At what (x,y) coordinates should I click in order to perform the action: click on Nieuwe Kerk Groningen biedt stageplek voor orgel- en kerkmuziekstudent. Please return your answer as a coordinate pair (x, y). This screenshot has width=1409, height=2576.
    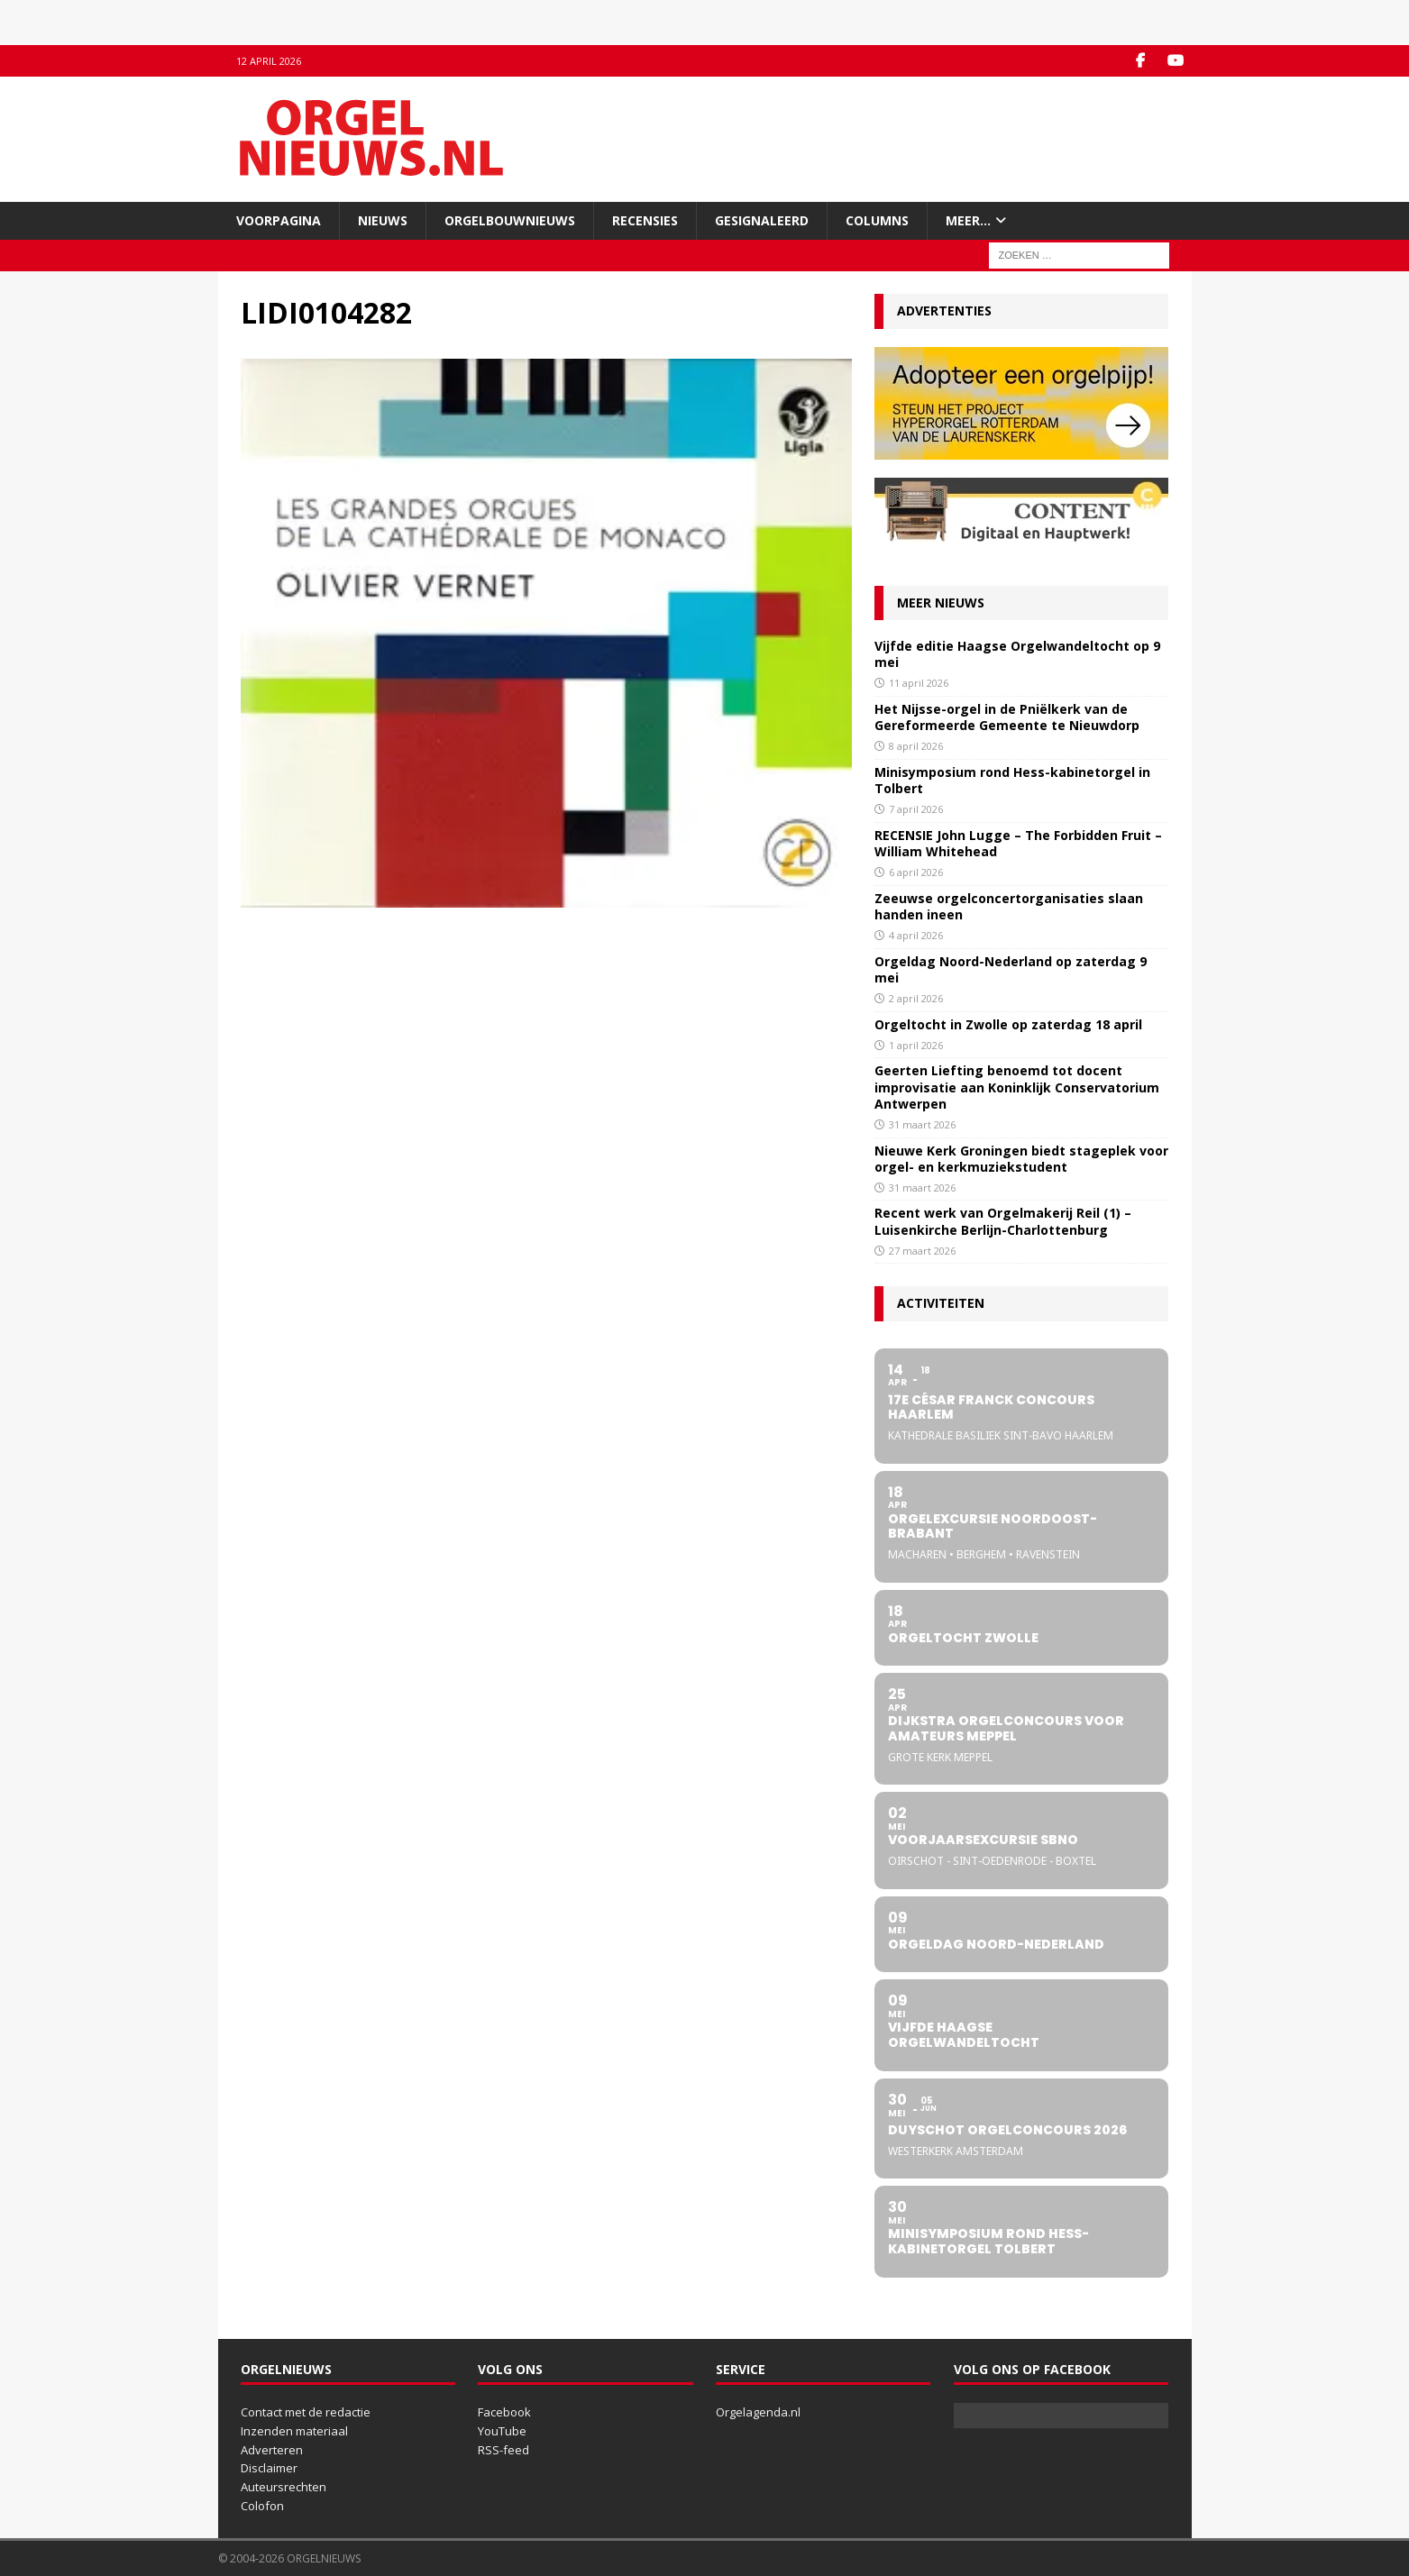
    Looking at the image, I should click on (1021, 1158).